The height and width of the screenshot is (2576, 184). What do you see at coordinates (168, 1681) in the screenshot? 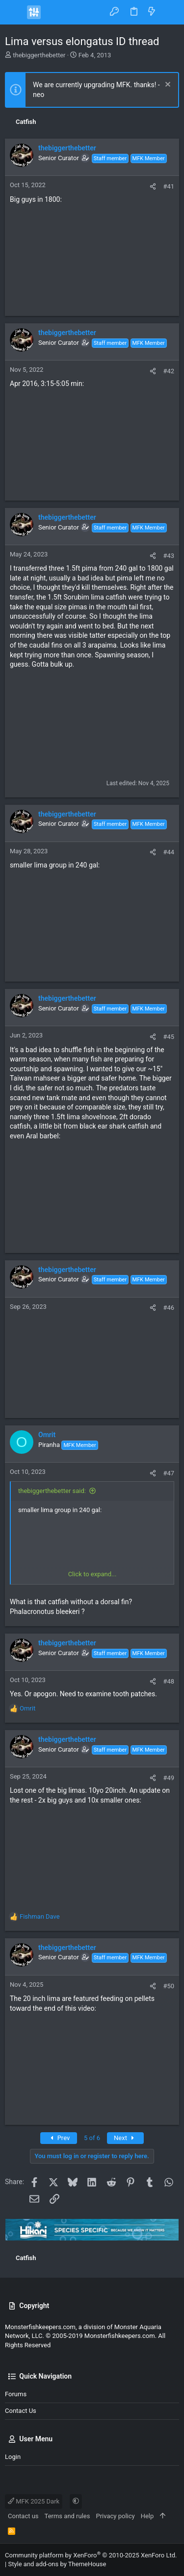
I see `#48` at bounding box center [168, 1681].